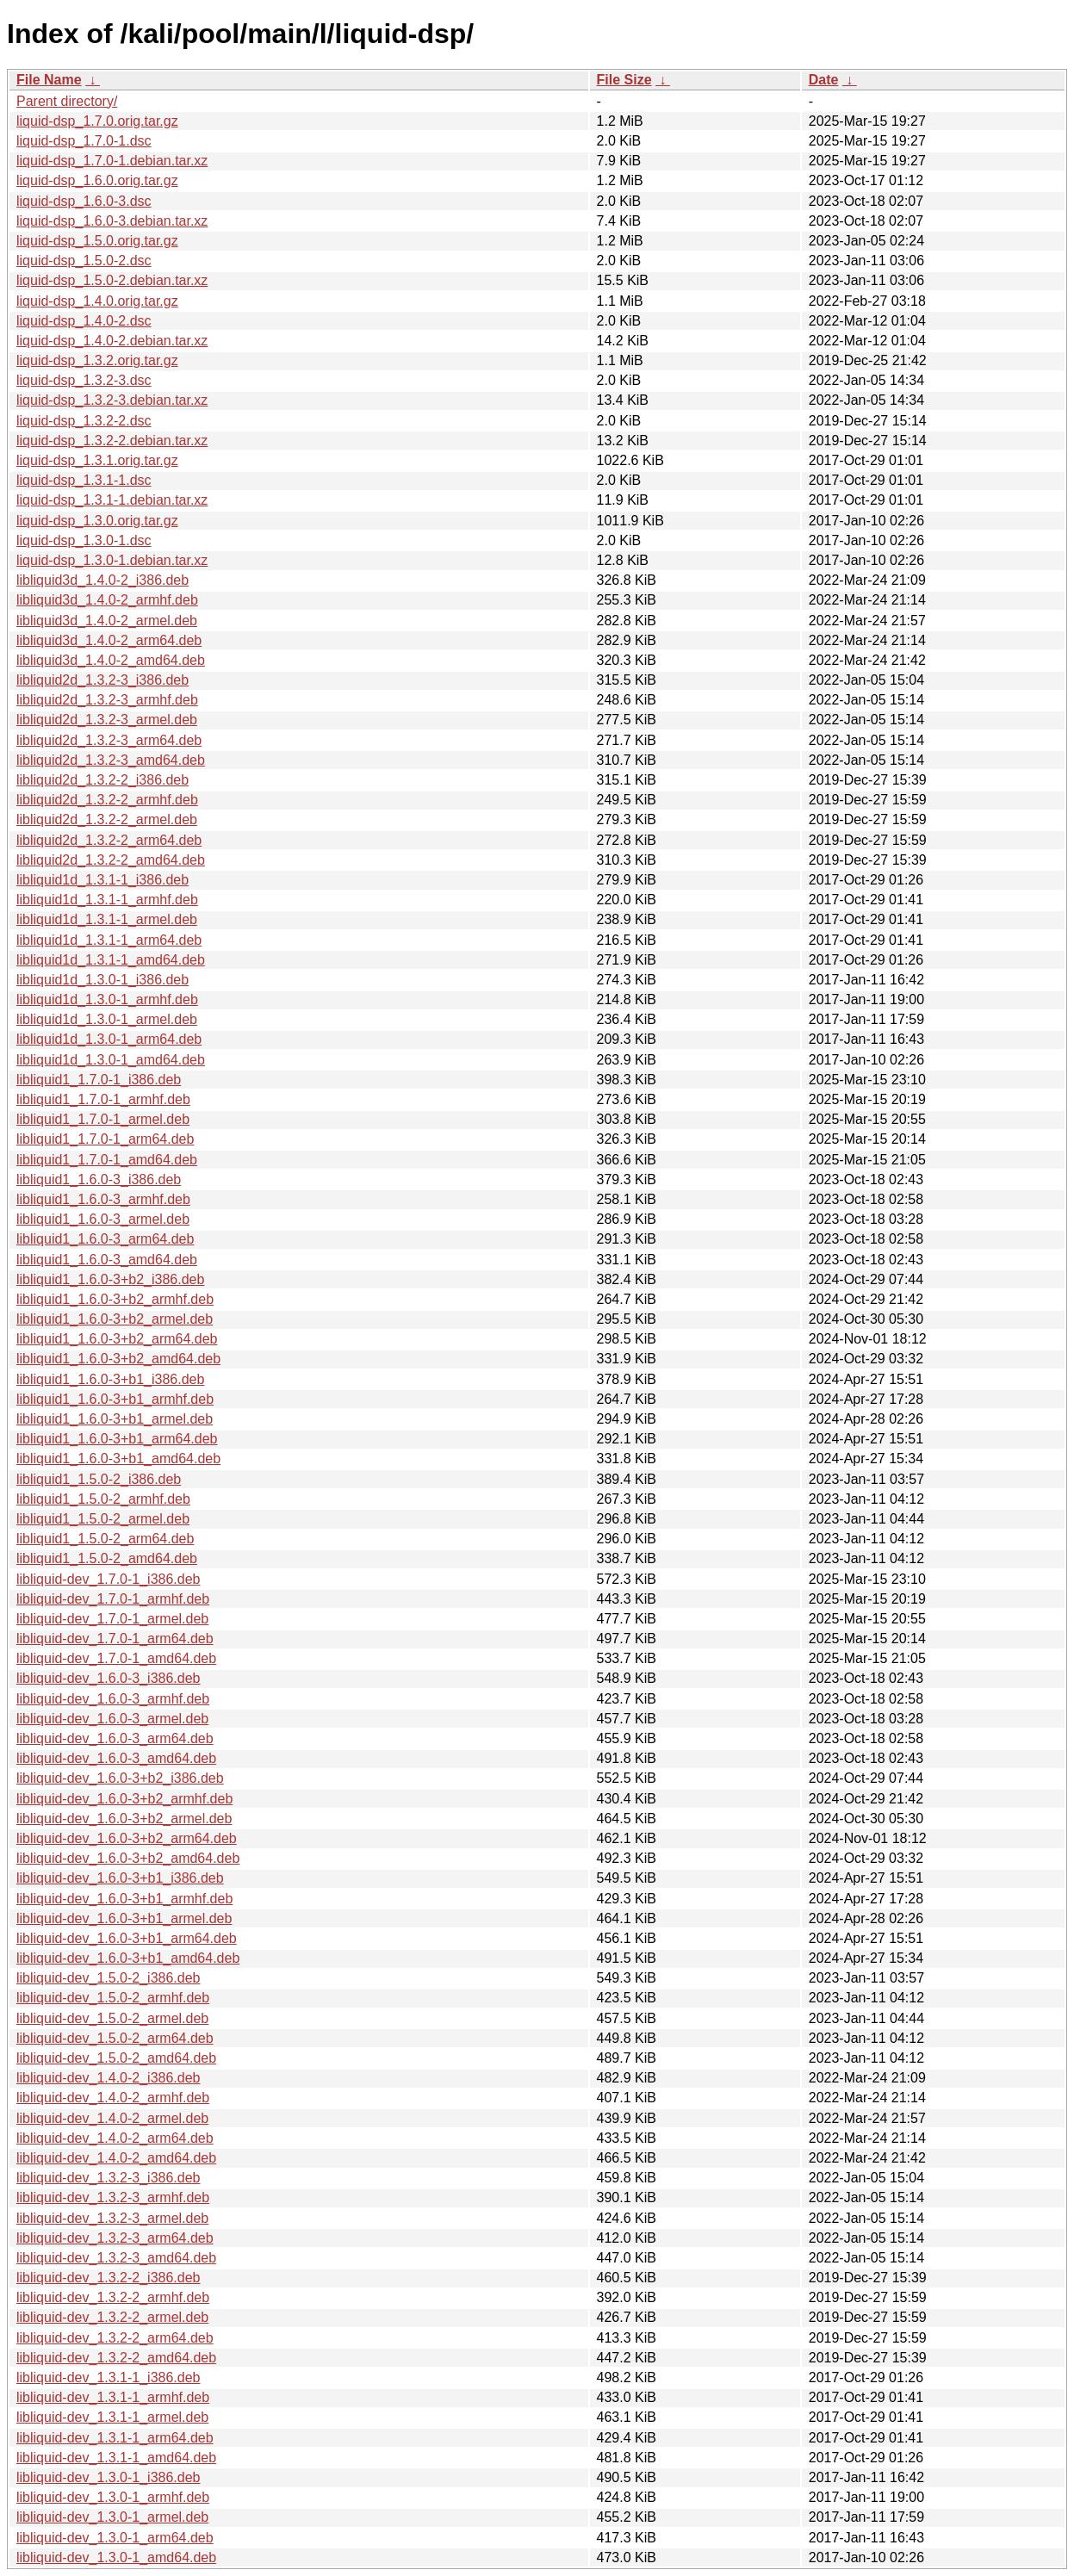  I want to click on libliquid-dev_1.6.0-3+b2_armel.deb, so click(124, 1818).